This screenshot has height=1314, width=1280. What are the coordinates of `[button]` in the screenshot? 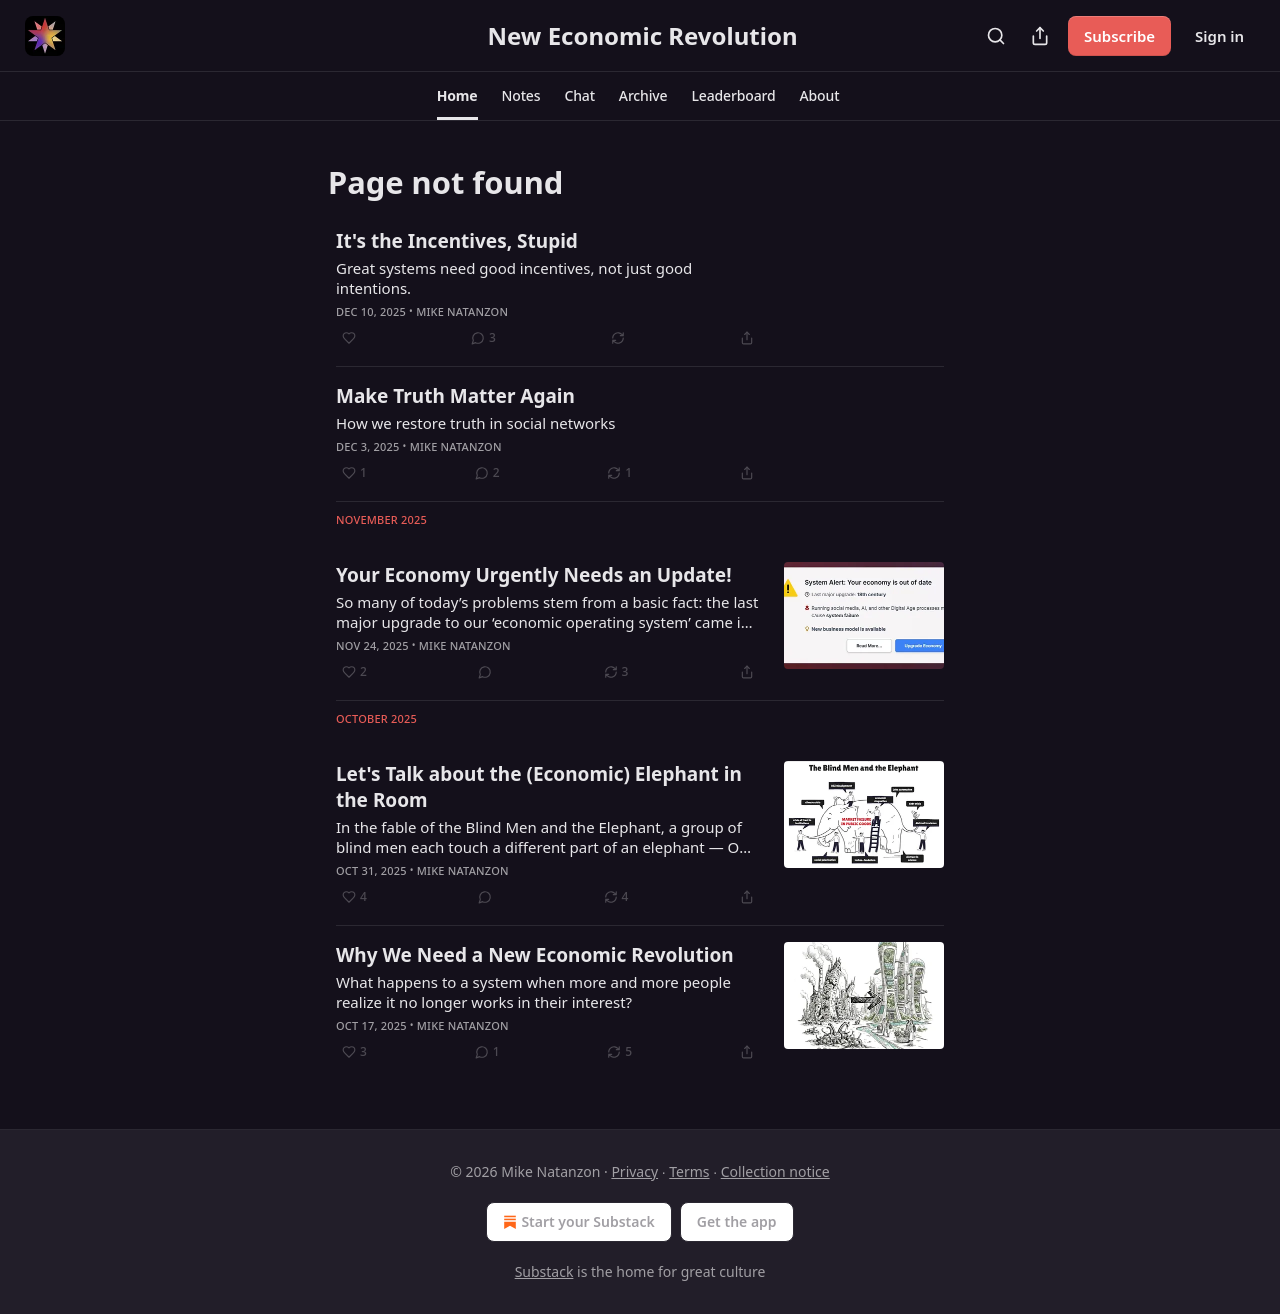 It's located at (457, 96).